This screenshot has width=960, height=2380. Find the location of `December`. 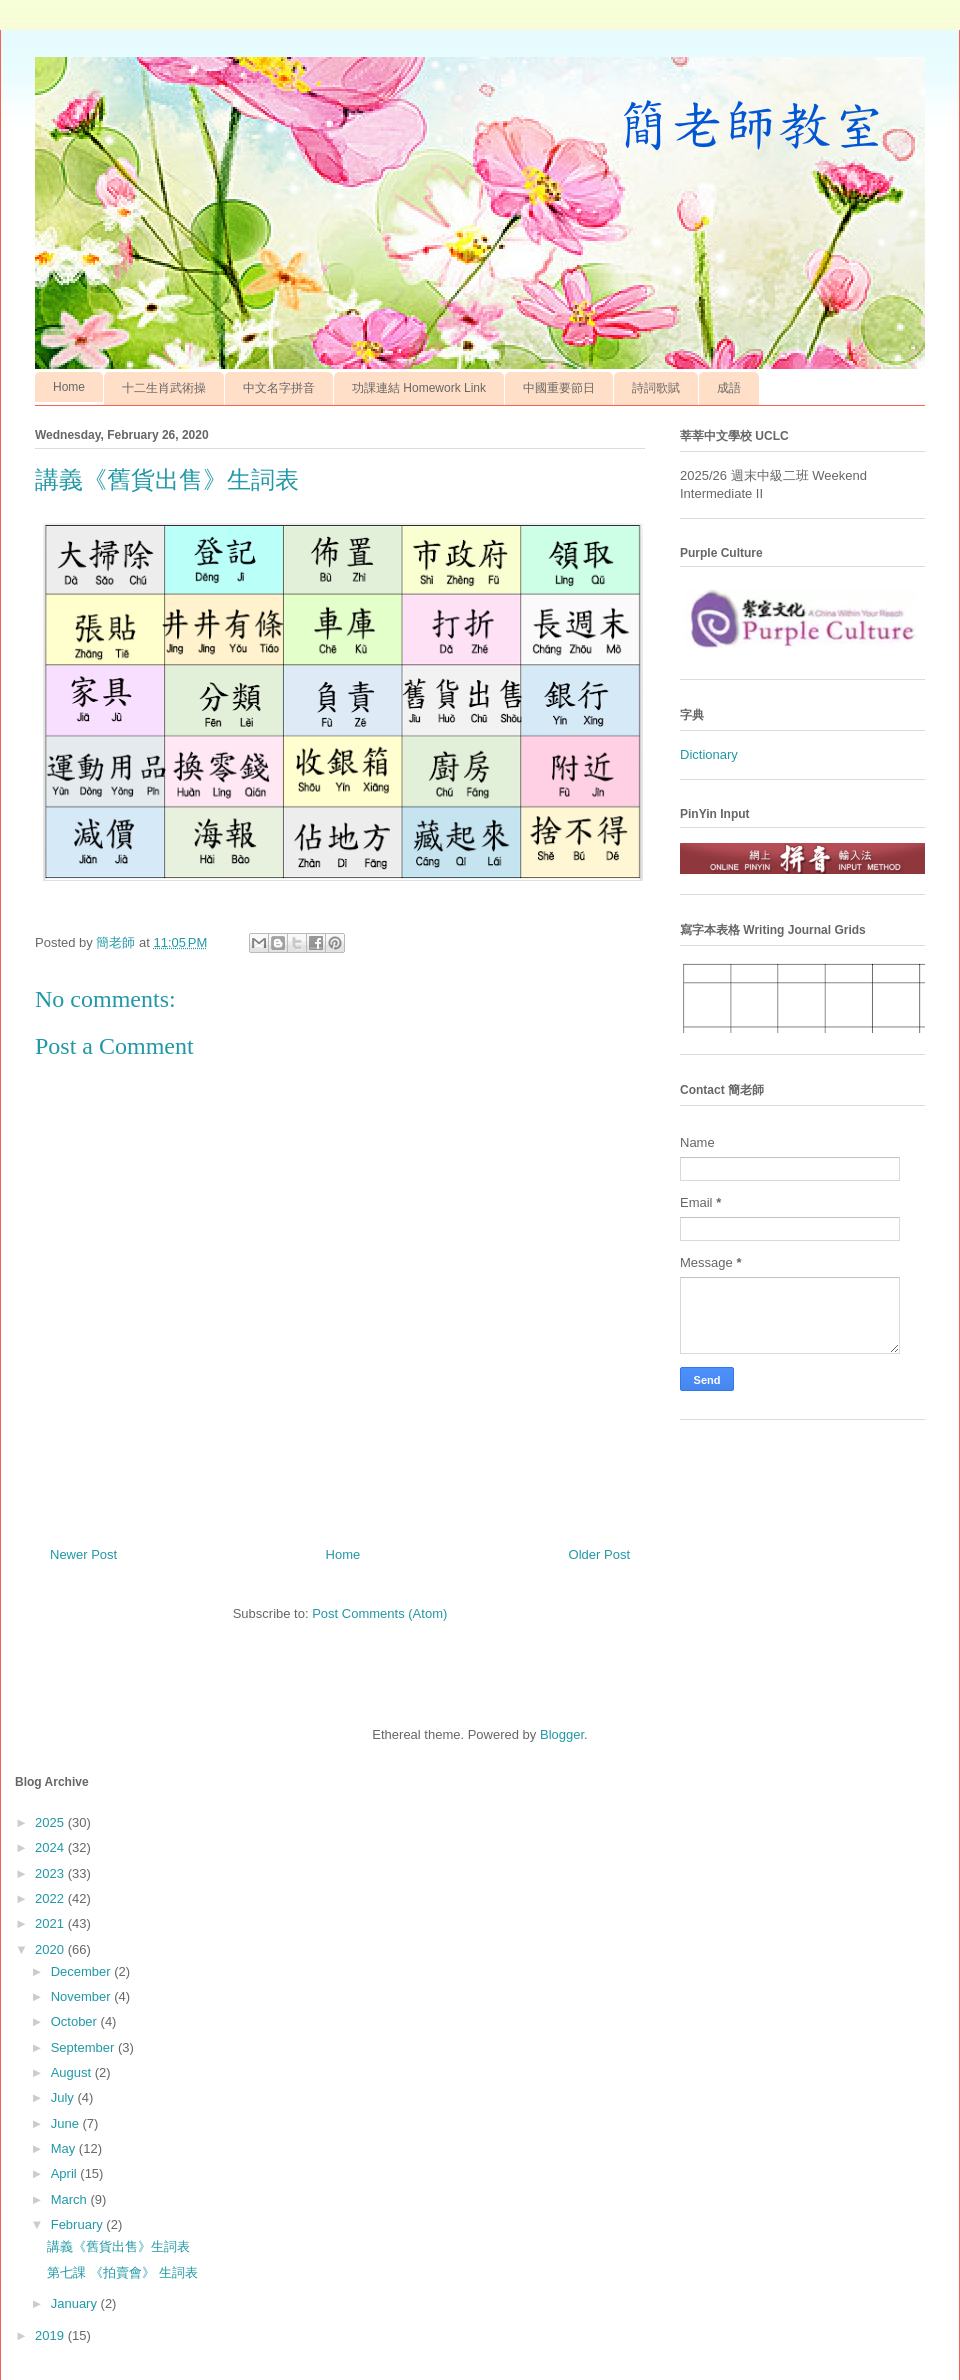

December is located at coordinates (83, 1971).